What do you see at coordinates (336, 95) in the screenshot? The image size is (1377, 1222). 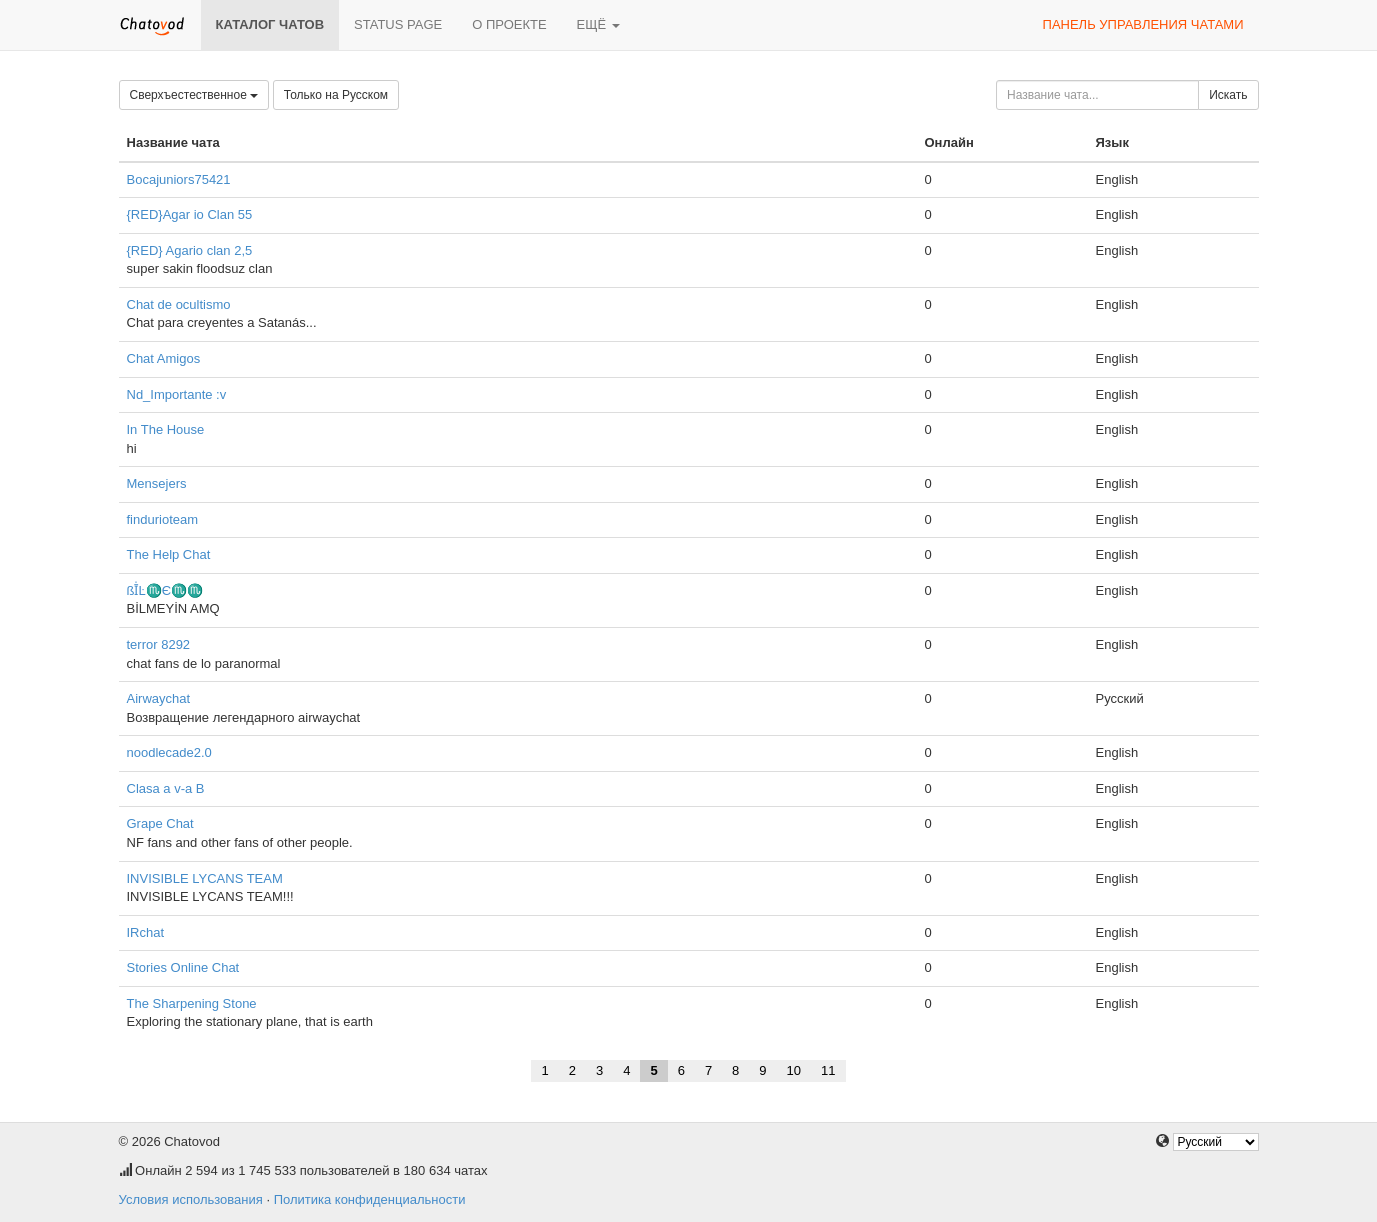 I see `Только на Русском` at bounding box center [336, 95].